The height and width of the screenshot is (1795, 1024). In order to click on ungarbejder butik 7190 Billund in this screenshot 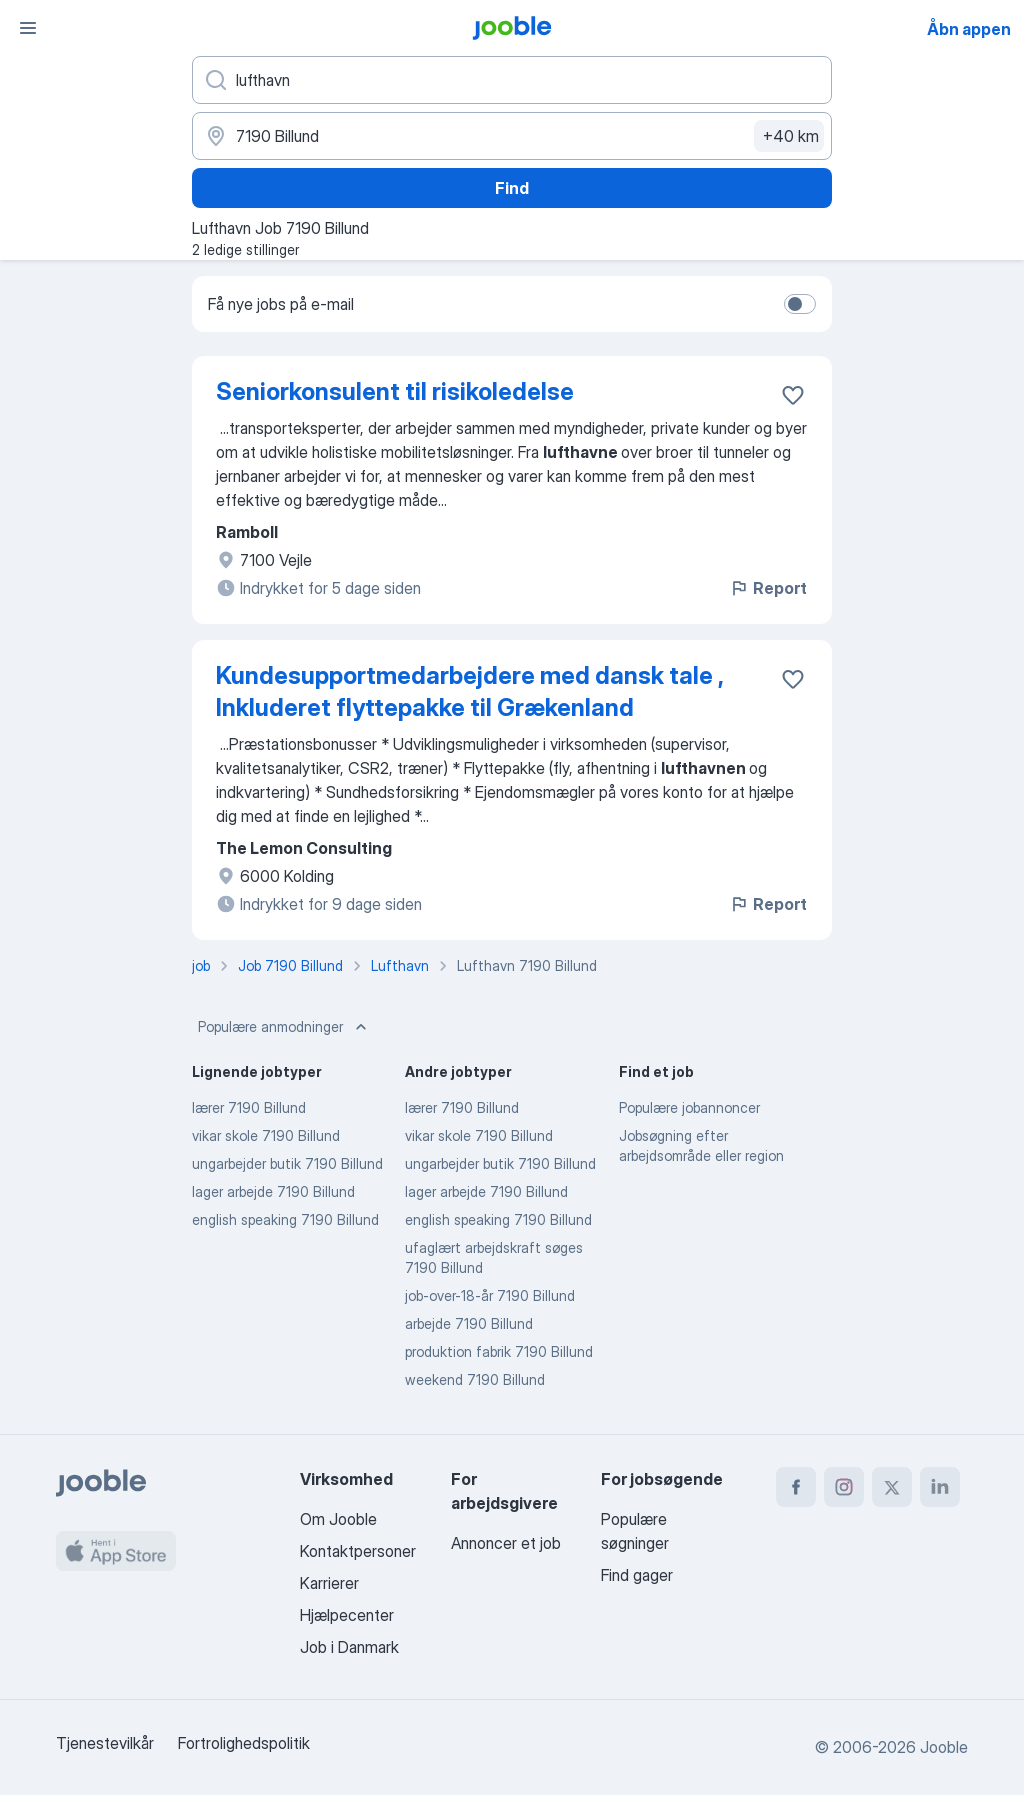, I will do `click(287, 1163)`.